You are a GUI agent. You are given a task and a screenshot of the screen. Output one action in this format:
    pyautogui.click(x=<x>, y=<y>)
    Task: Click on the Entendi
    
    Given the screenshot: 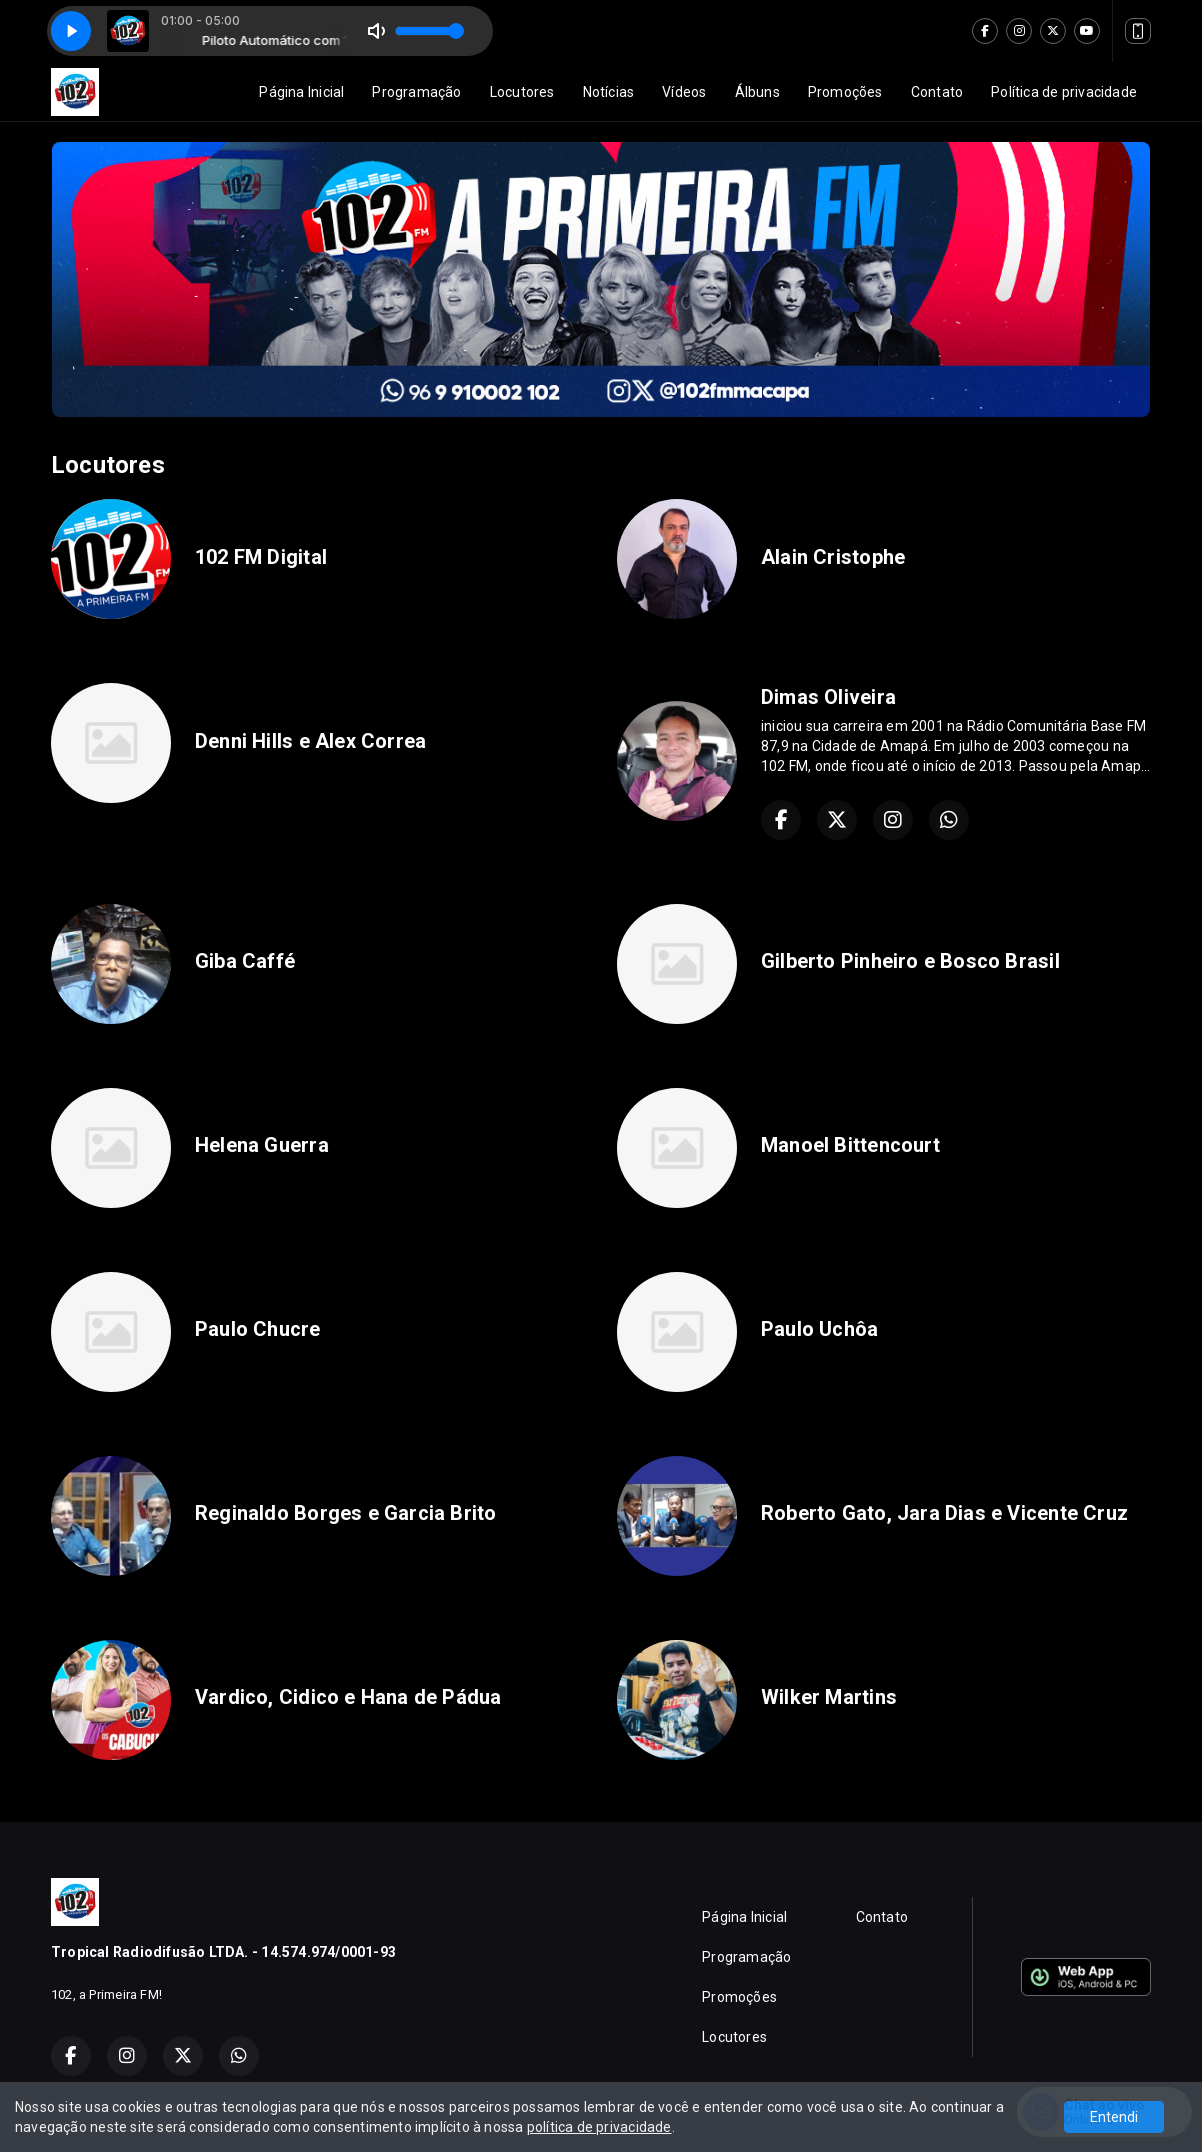 What is the action you would take?
    pyautogui.click(x=1114, y=2117)
    